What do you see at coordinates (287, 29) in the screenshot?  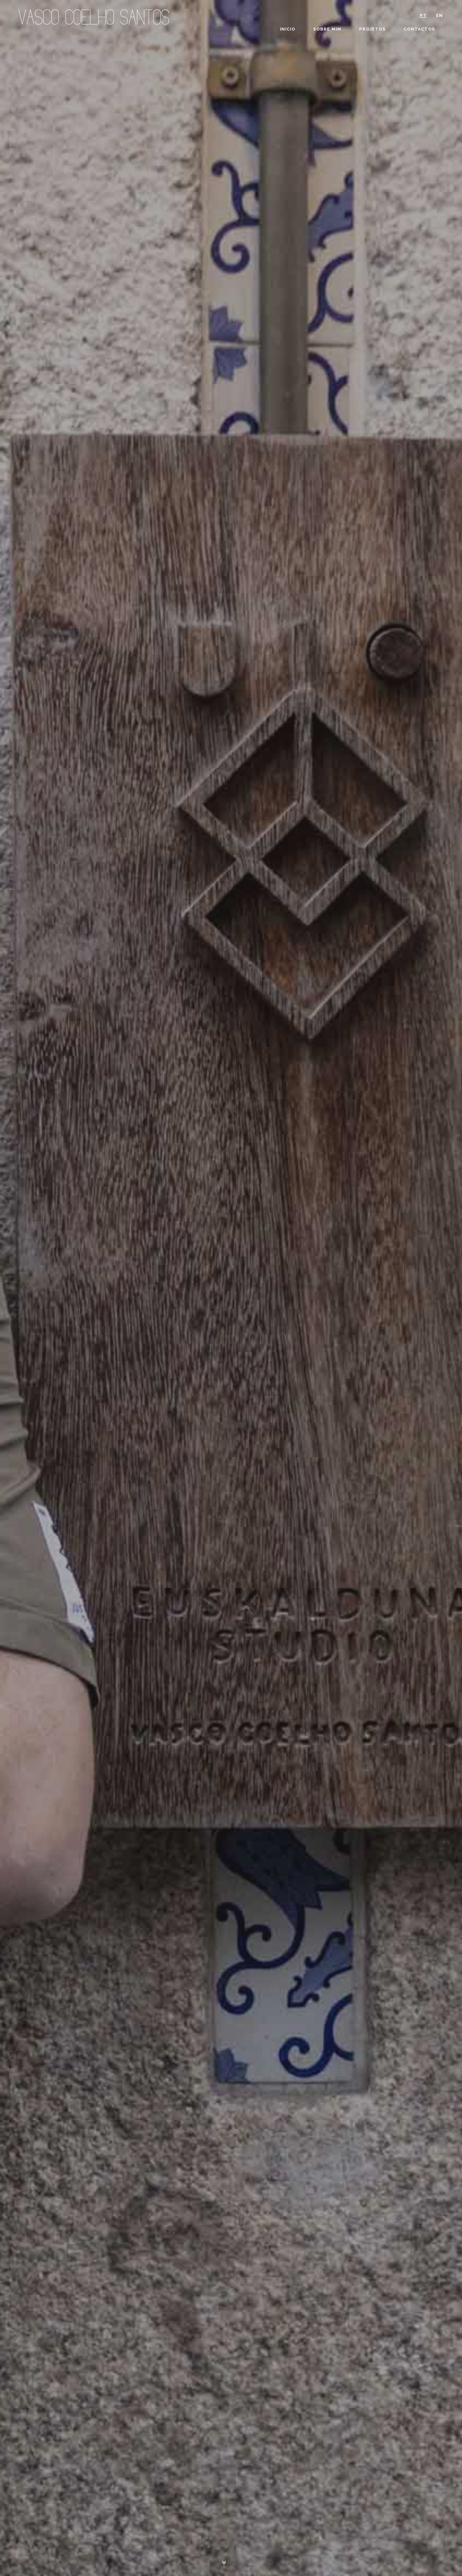 I see `Inicio` at bounding box center [287, 29].